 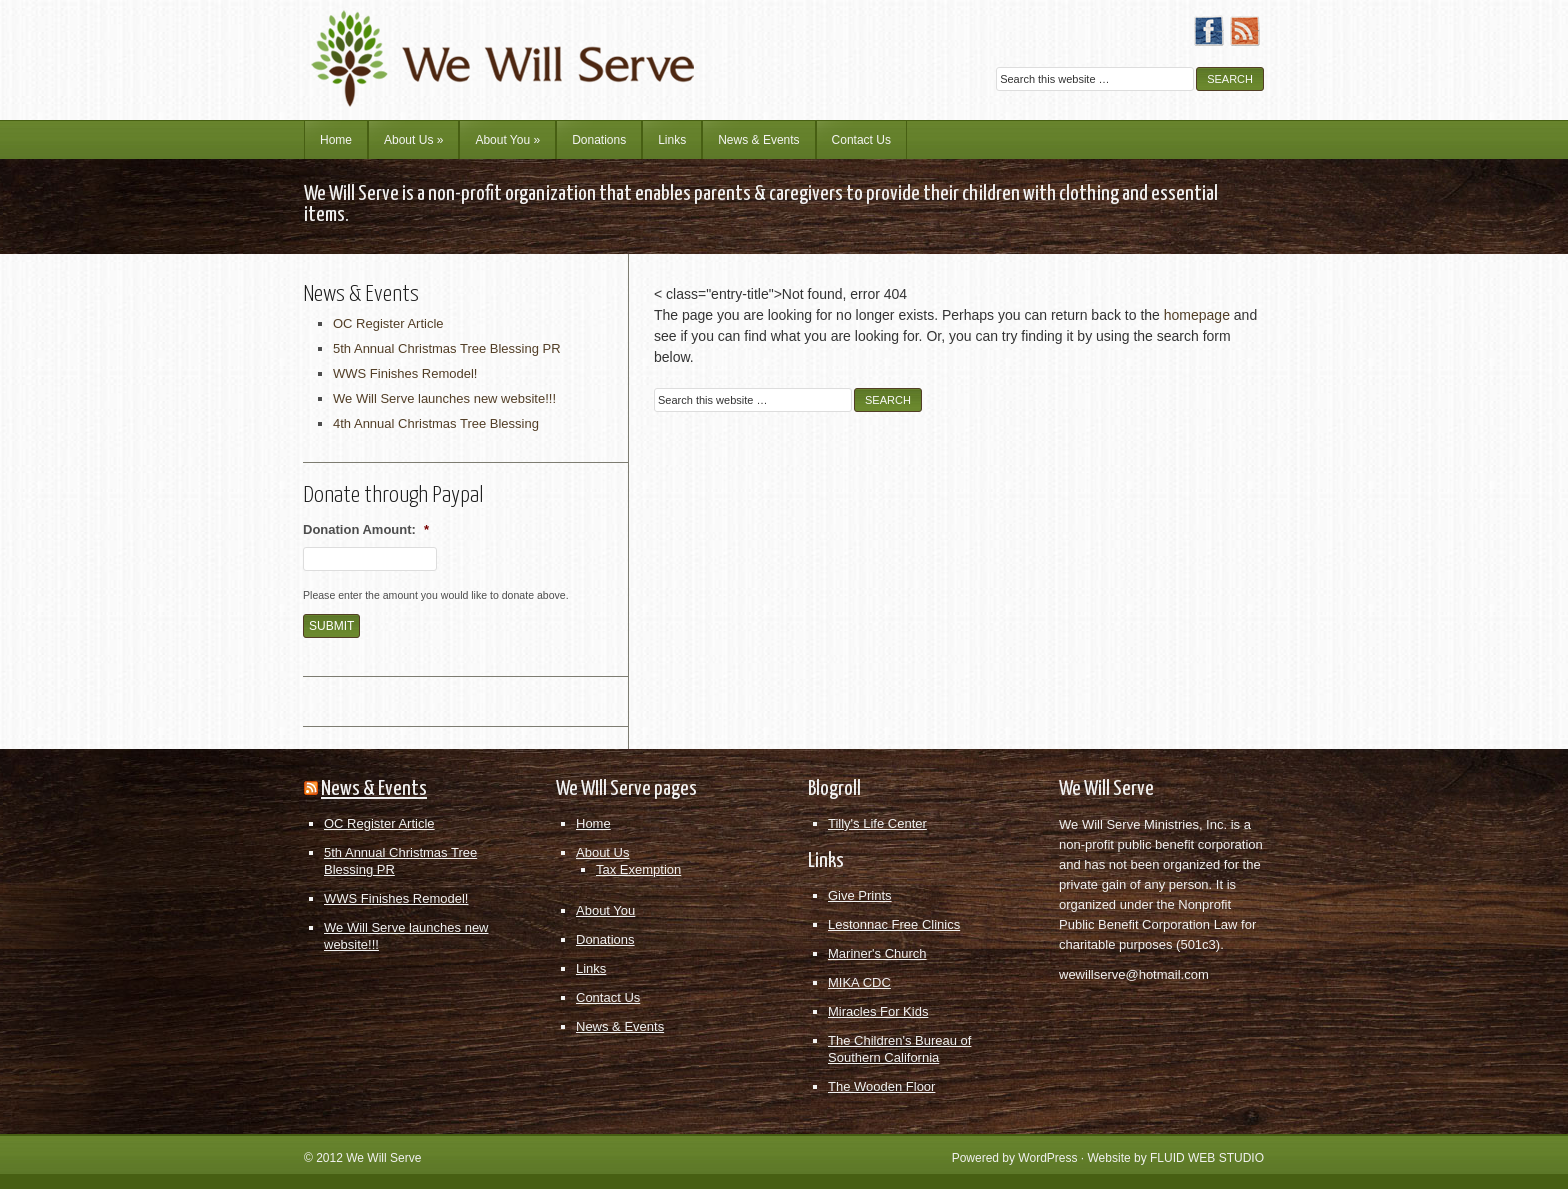 I want to click on We Will Serve, so click(x=383, y=1158).